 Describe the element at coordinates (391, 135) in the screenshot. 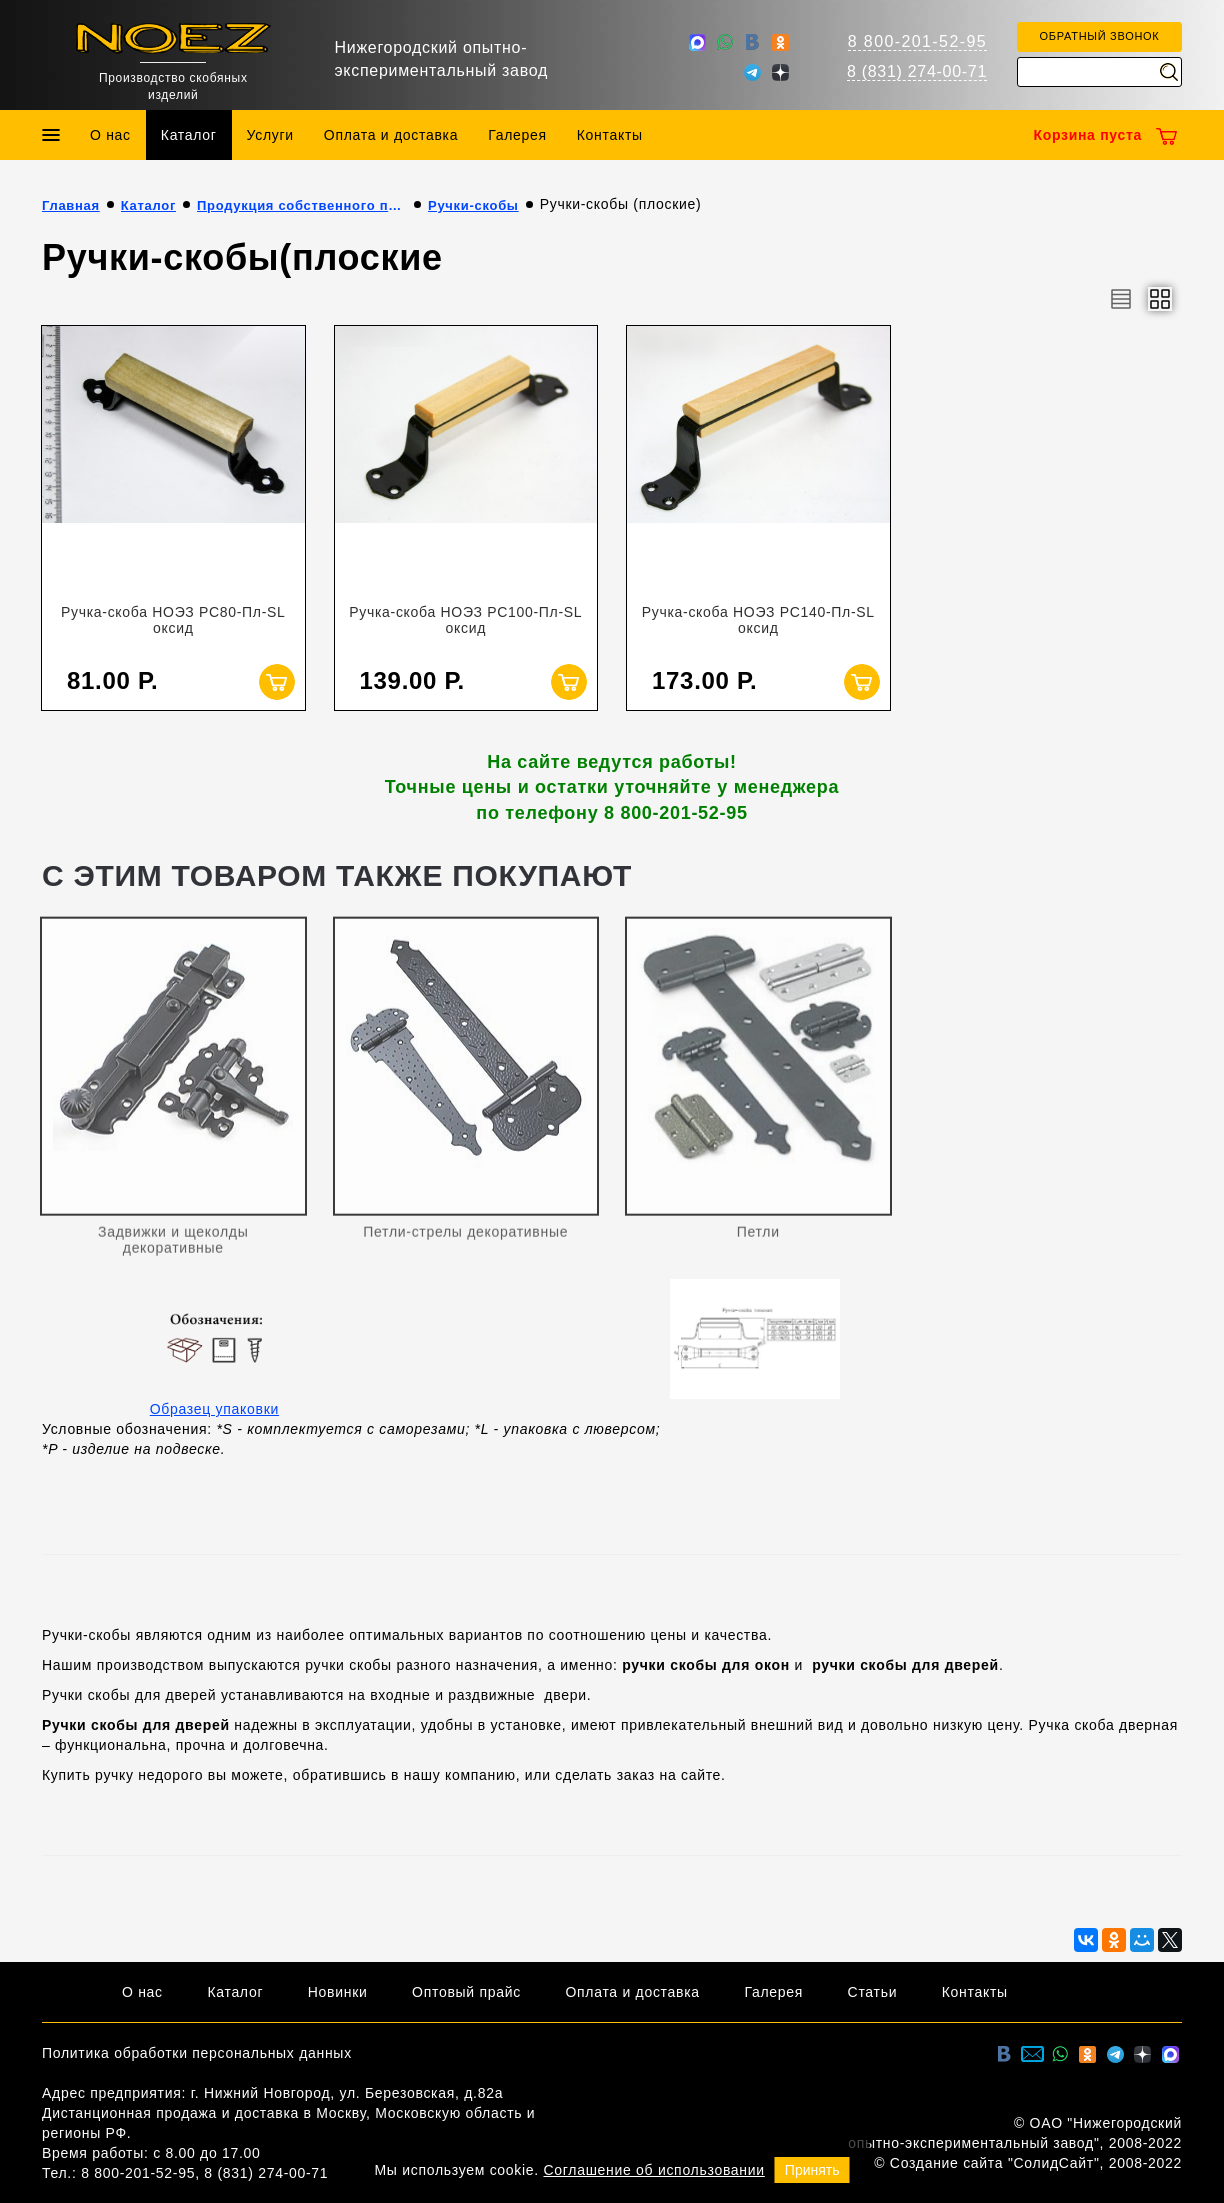

I see `Оплата и доставка` at that location.